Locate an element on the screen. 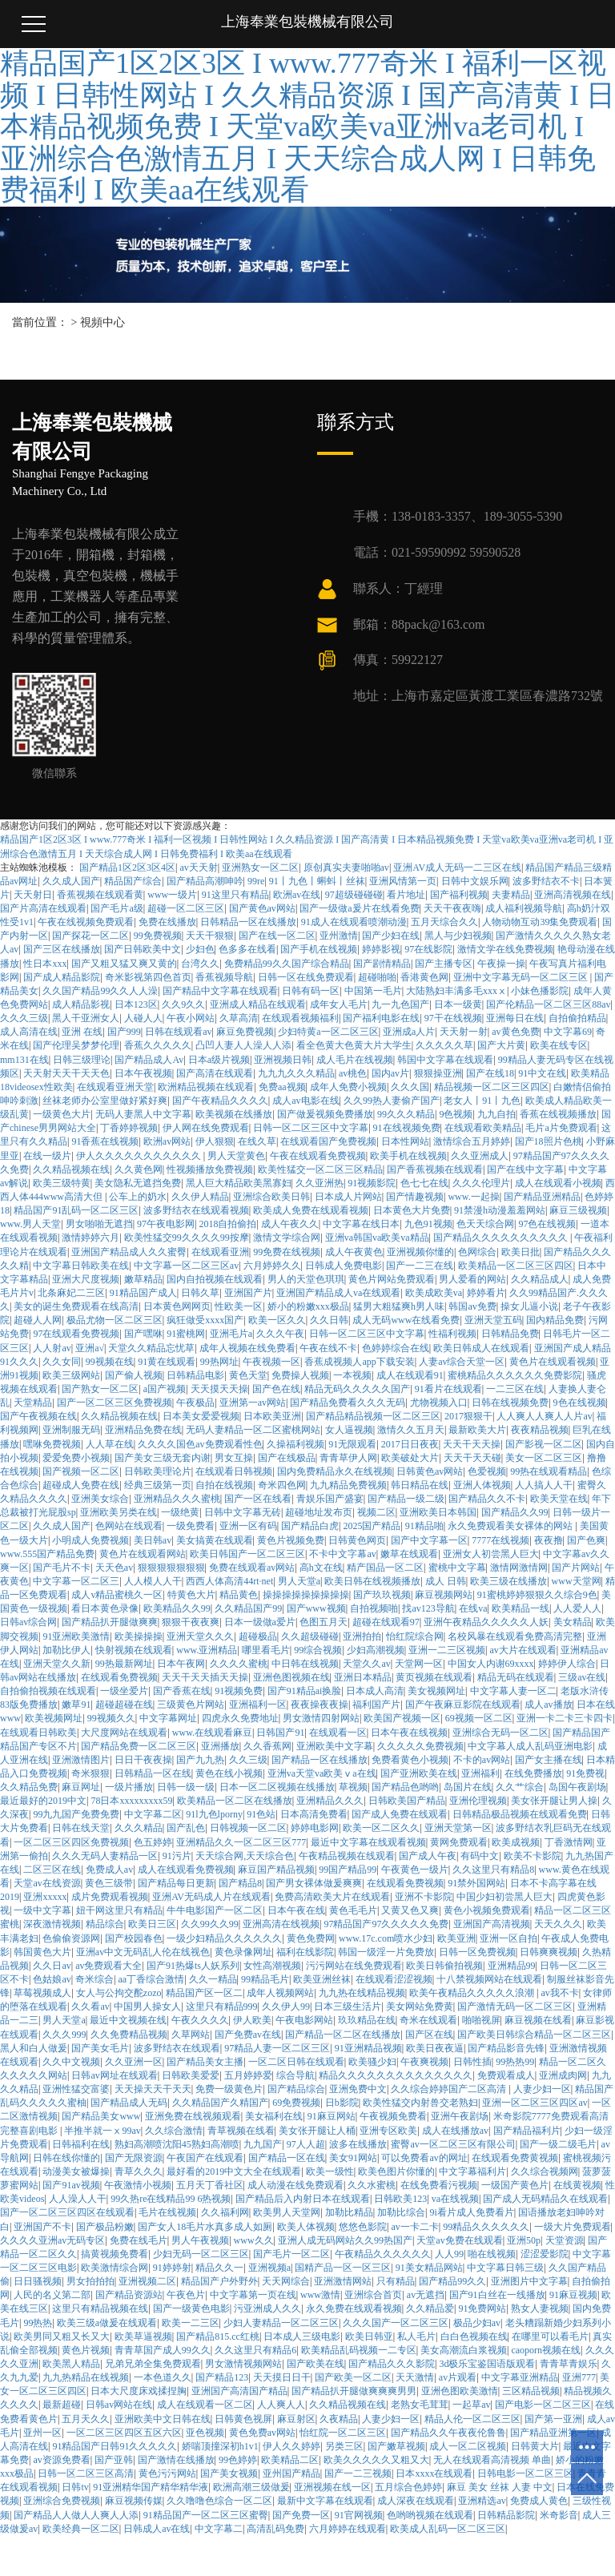  原创真实夫妻啪啪av is located at coordinates (346, 867).